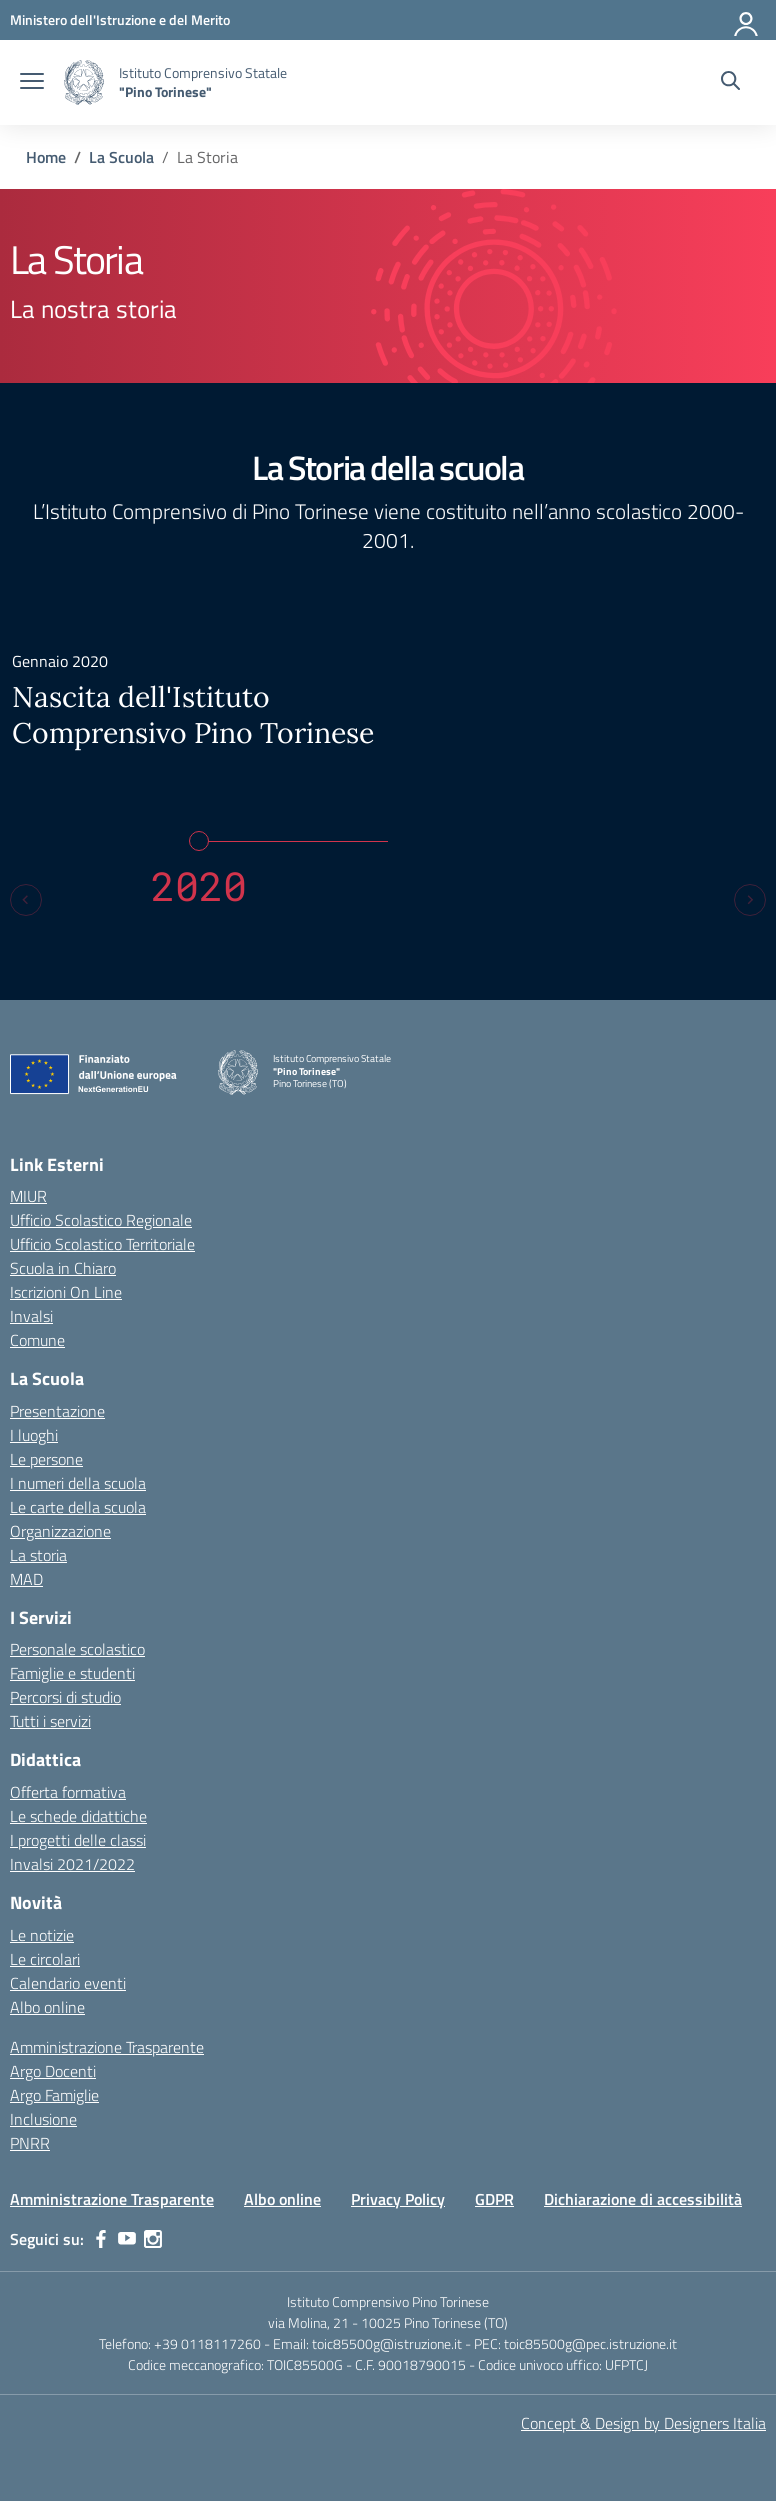 The image size is (776, 2501). I want to click on Inclusione, so click(43, 2119).